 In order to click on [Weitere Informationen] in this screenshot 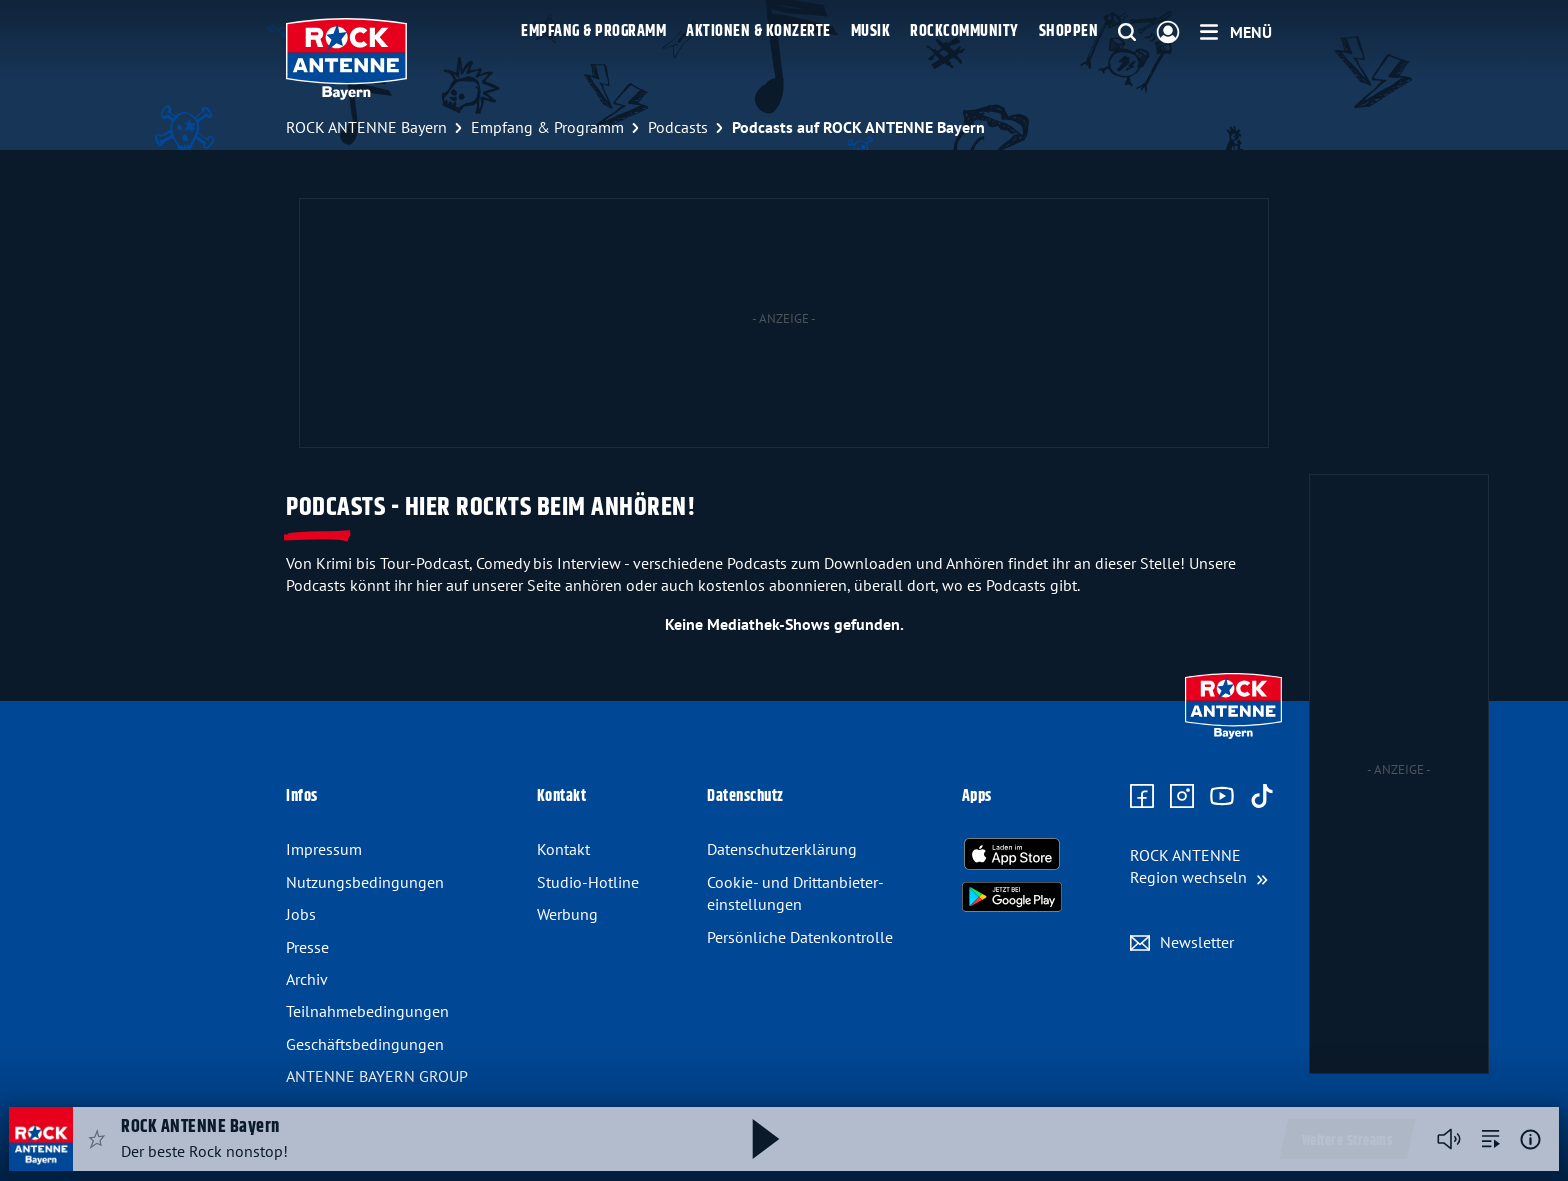, I will do `click(1530, 1139)`.